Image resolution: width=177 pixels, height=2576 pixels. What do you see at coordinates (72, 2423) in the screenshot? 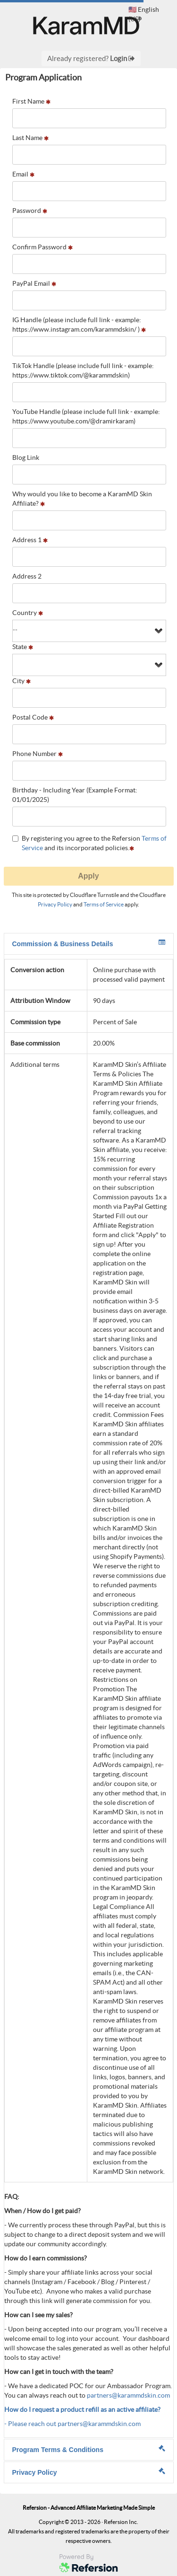
I see `- Please reach out partners@karammdskin.com` at bounding box center [72, 2423].